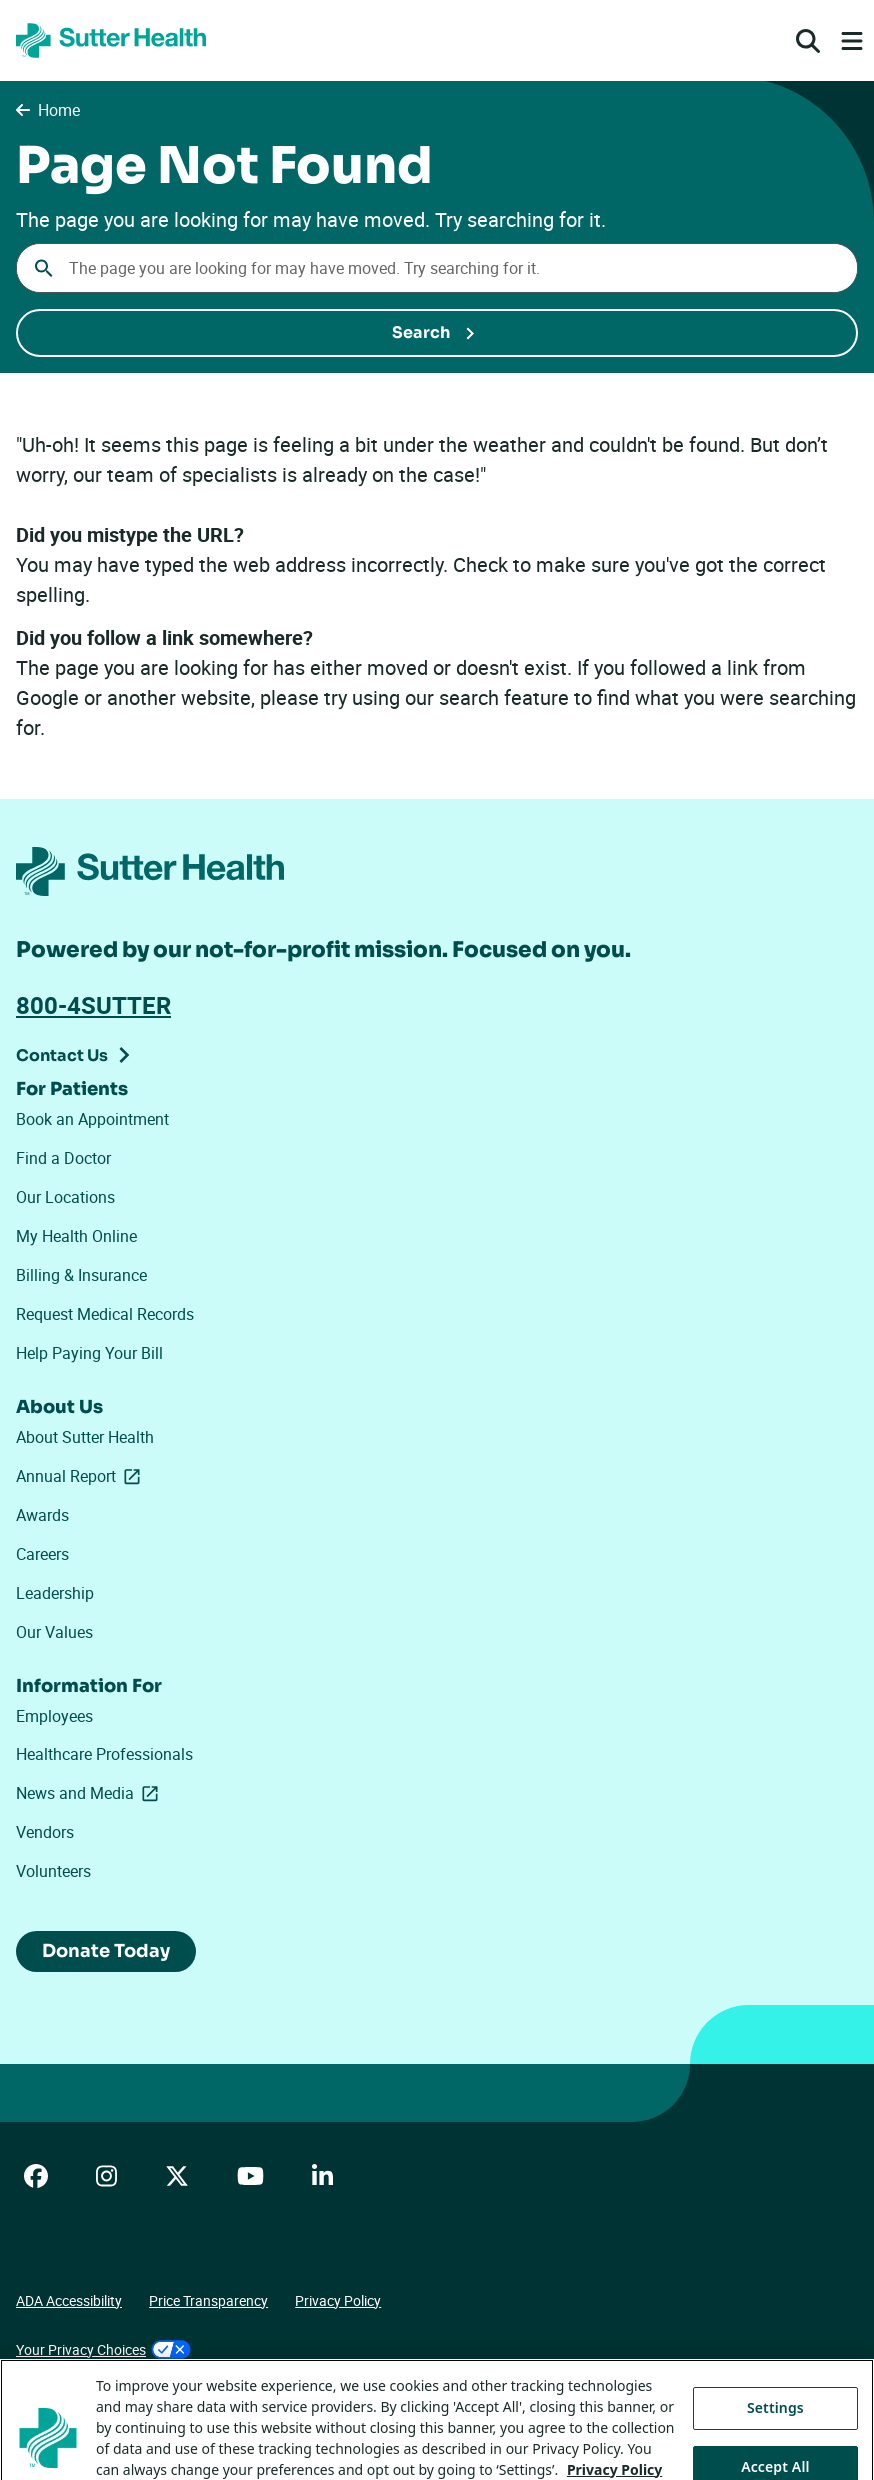 Image resolution: width=874 pixels, height=2480 pixels. What do you see at coordinates (338, 2300) in the screenshot?
I see `Privacy Policy` at bounding box center [338, 2300].